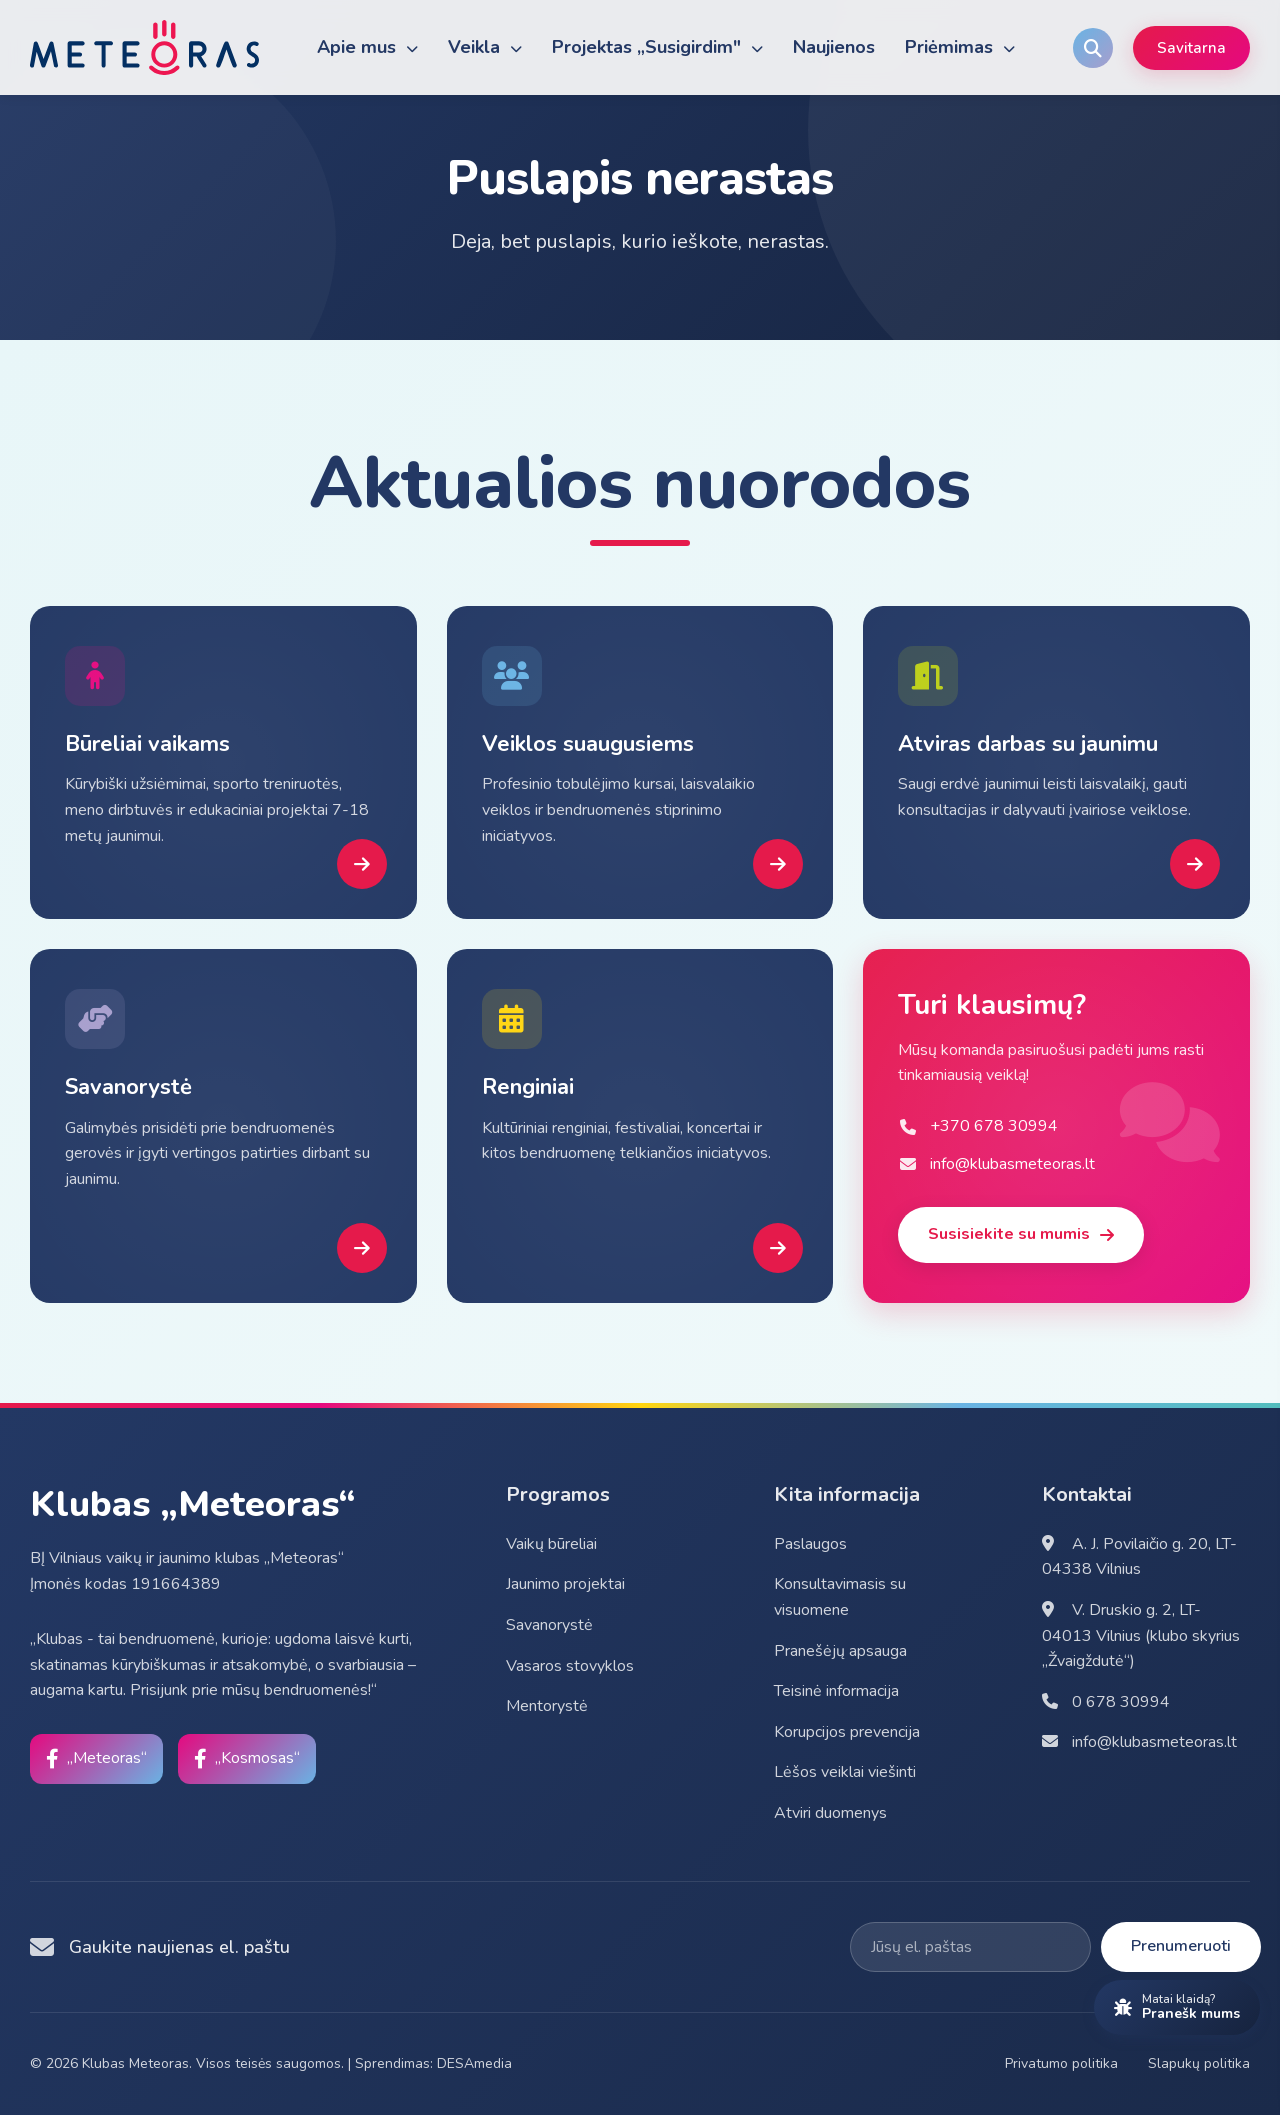 The width and height of the screenshot is (1280, 2115). Describe the element at coordinates (549, 1625) in the screenshot. I see `Savanorystė` at that location.